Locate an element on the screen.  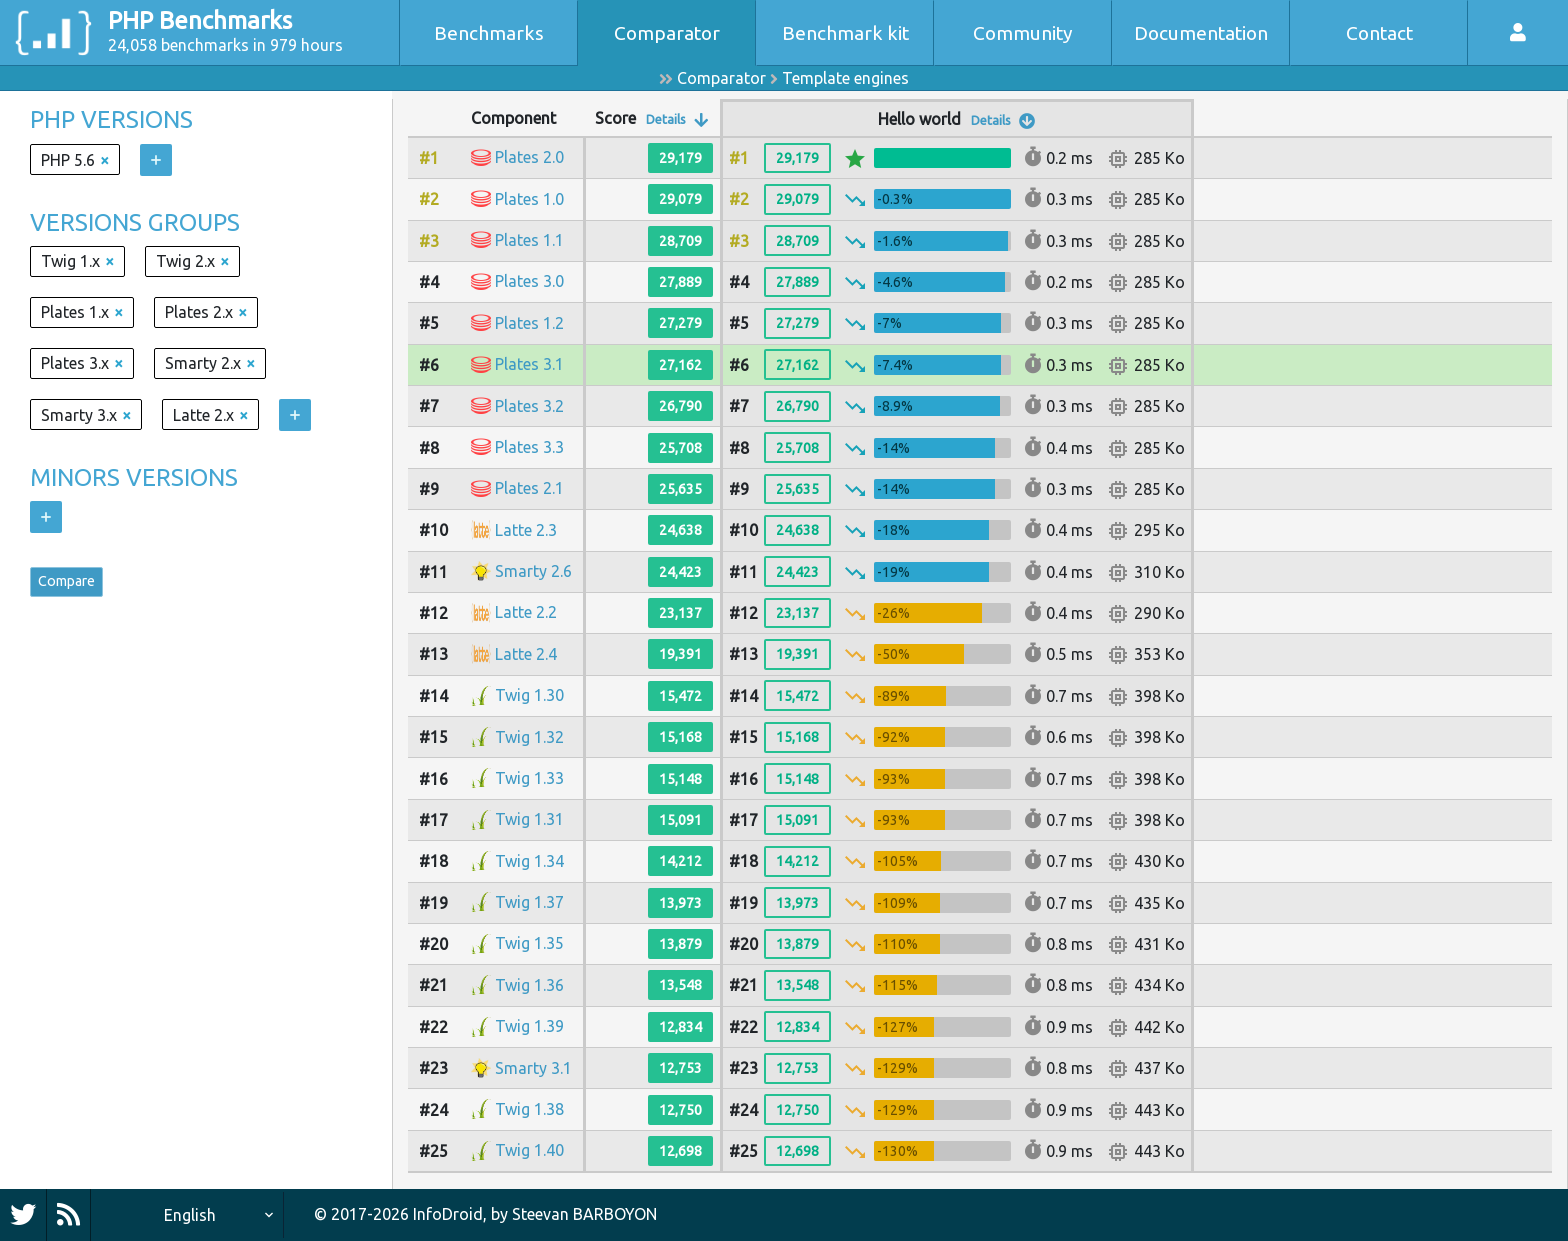
Twig 1.39 is located at coordinates (529, 1026).